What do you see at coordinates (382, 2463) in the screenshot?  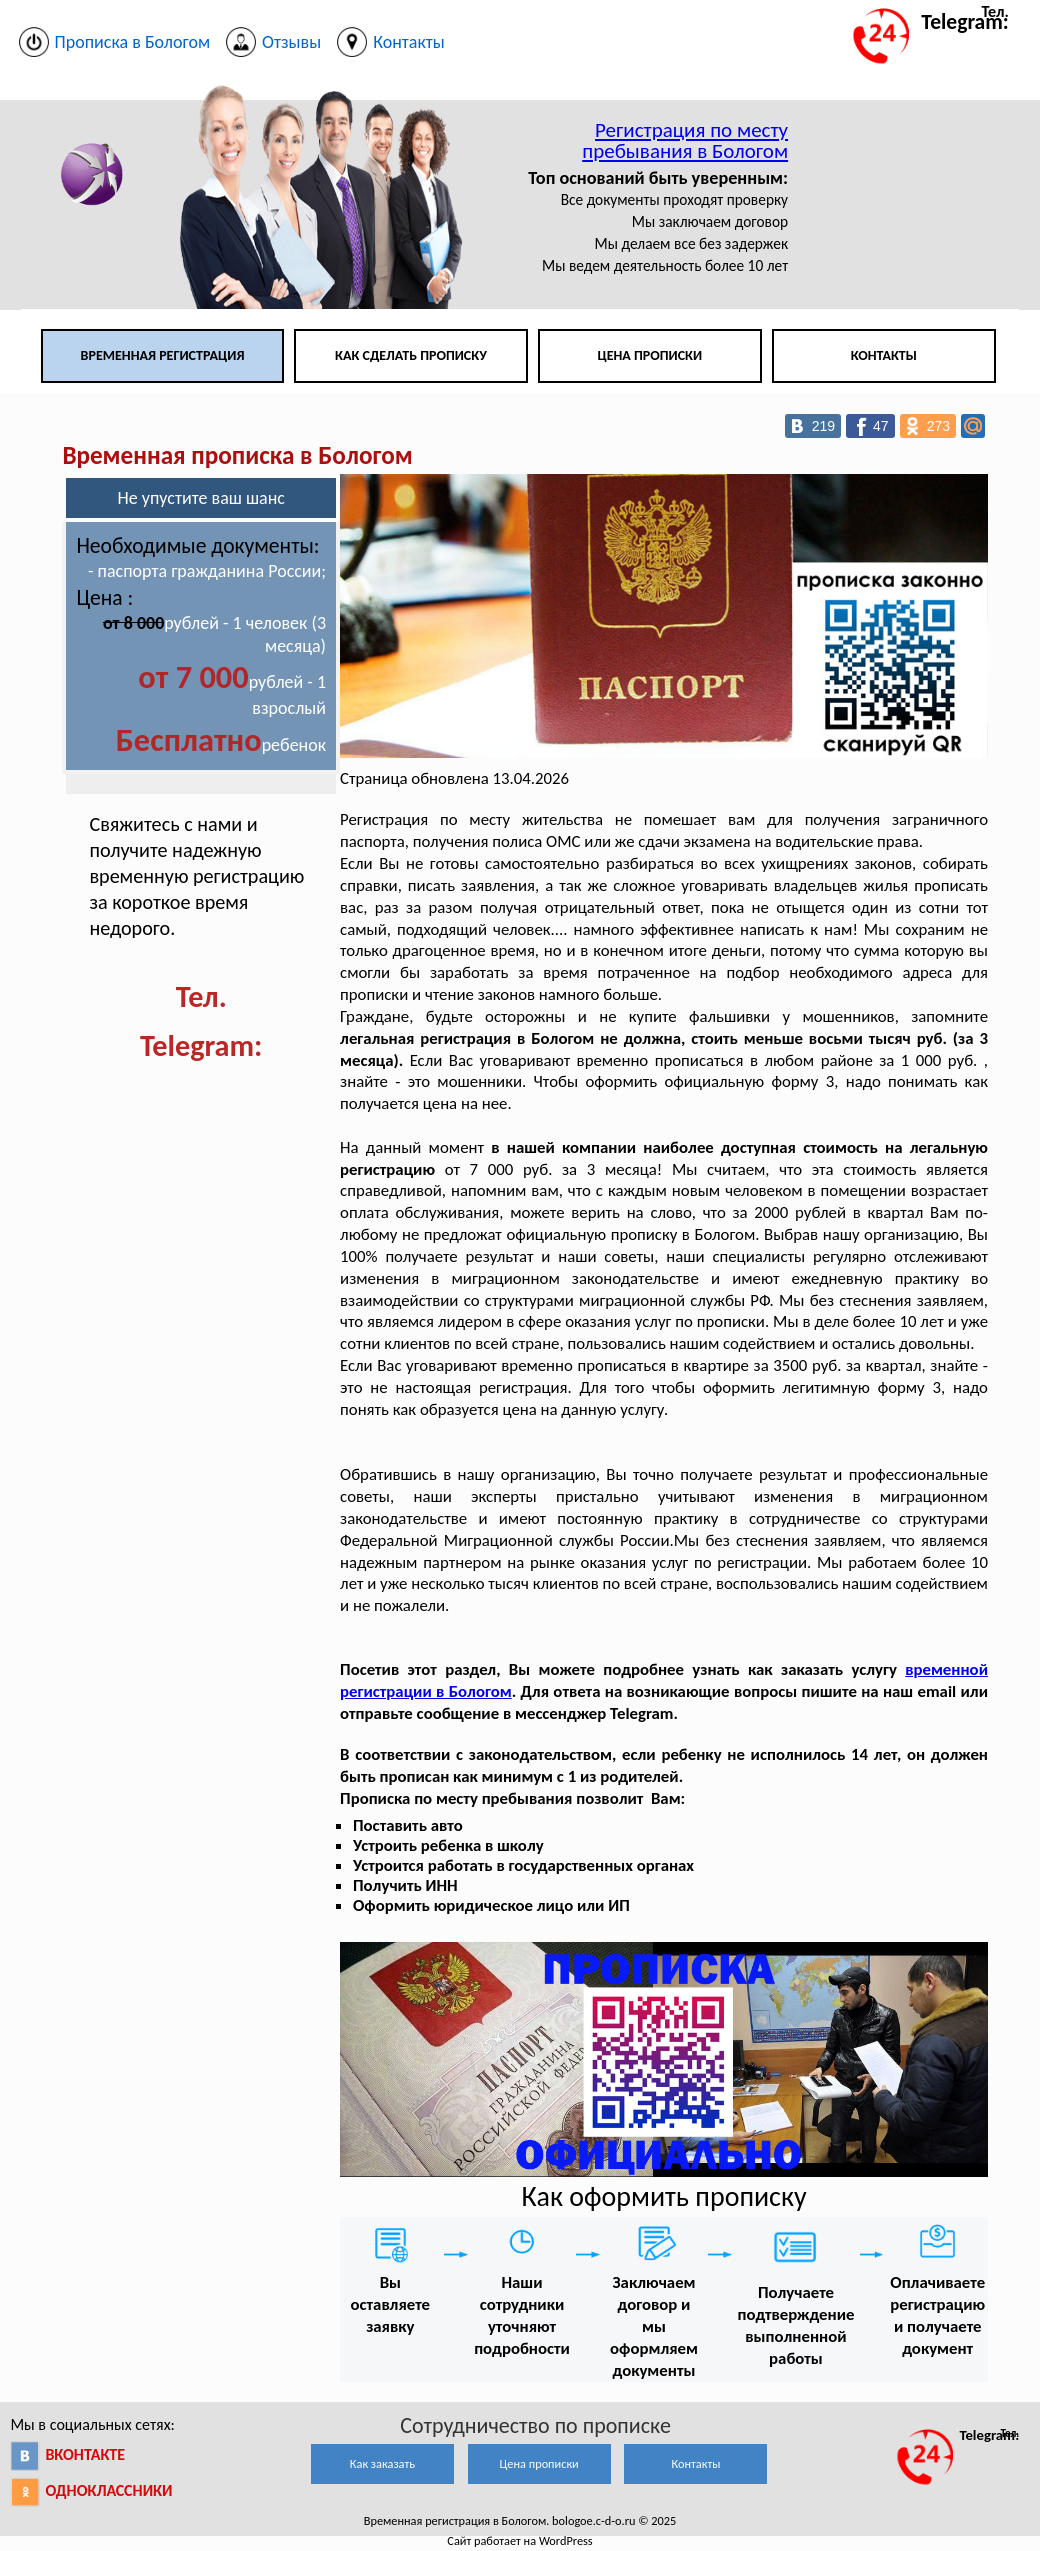 I see `Как заказать` at bounding box center [382, 2463].